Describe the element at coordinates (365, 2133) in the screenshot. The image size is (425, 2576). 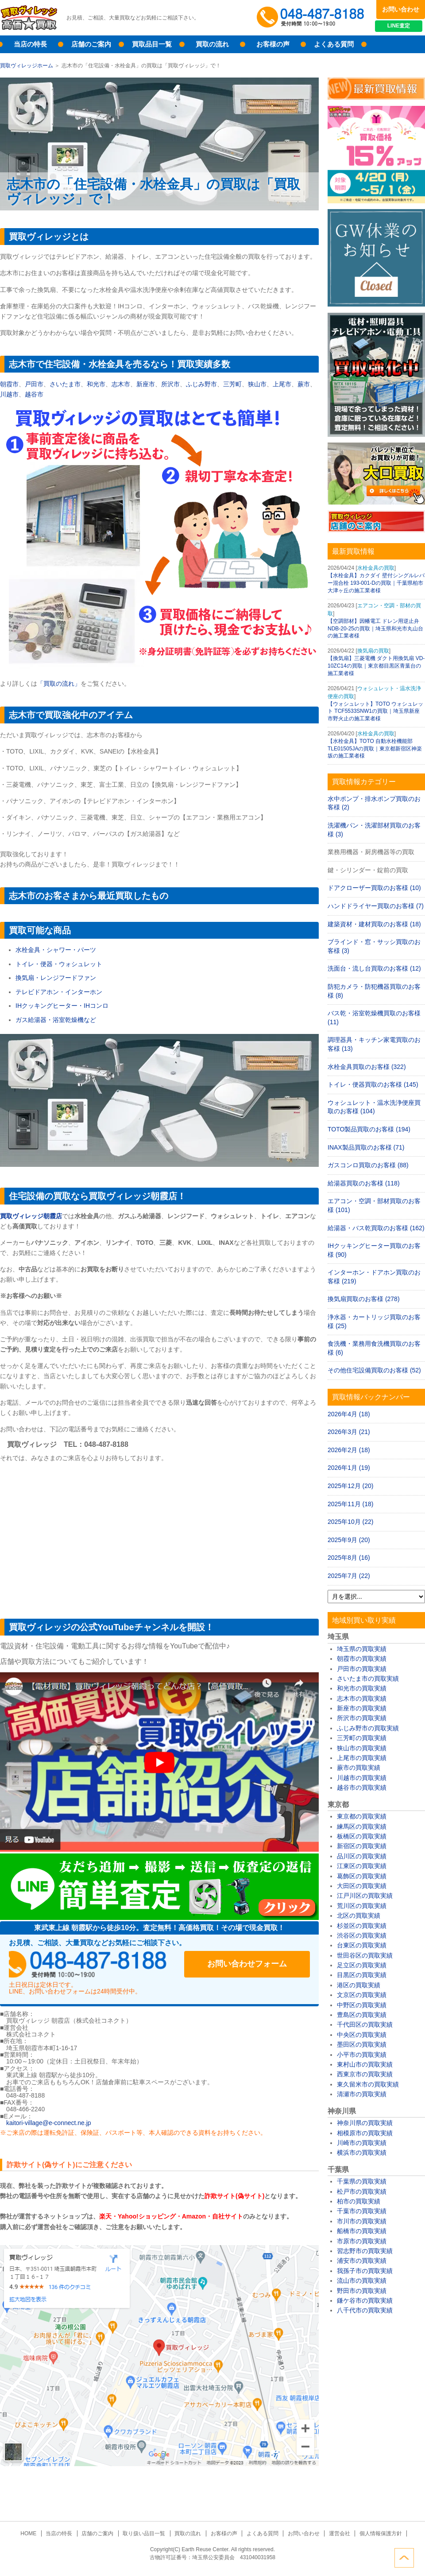
I see `相模原市の買取実績` at that location.